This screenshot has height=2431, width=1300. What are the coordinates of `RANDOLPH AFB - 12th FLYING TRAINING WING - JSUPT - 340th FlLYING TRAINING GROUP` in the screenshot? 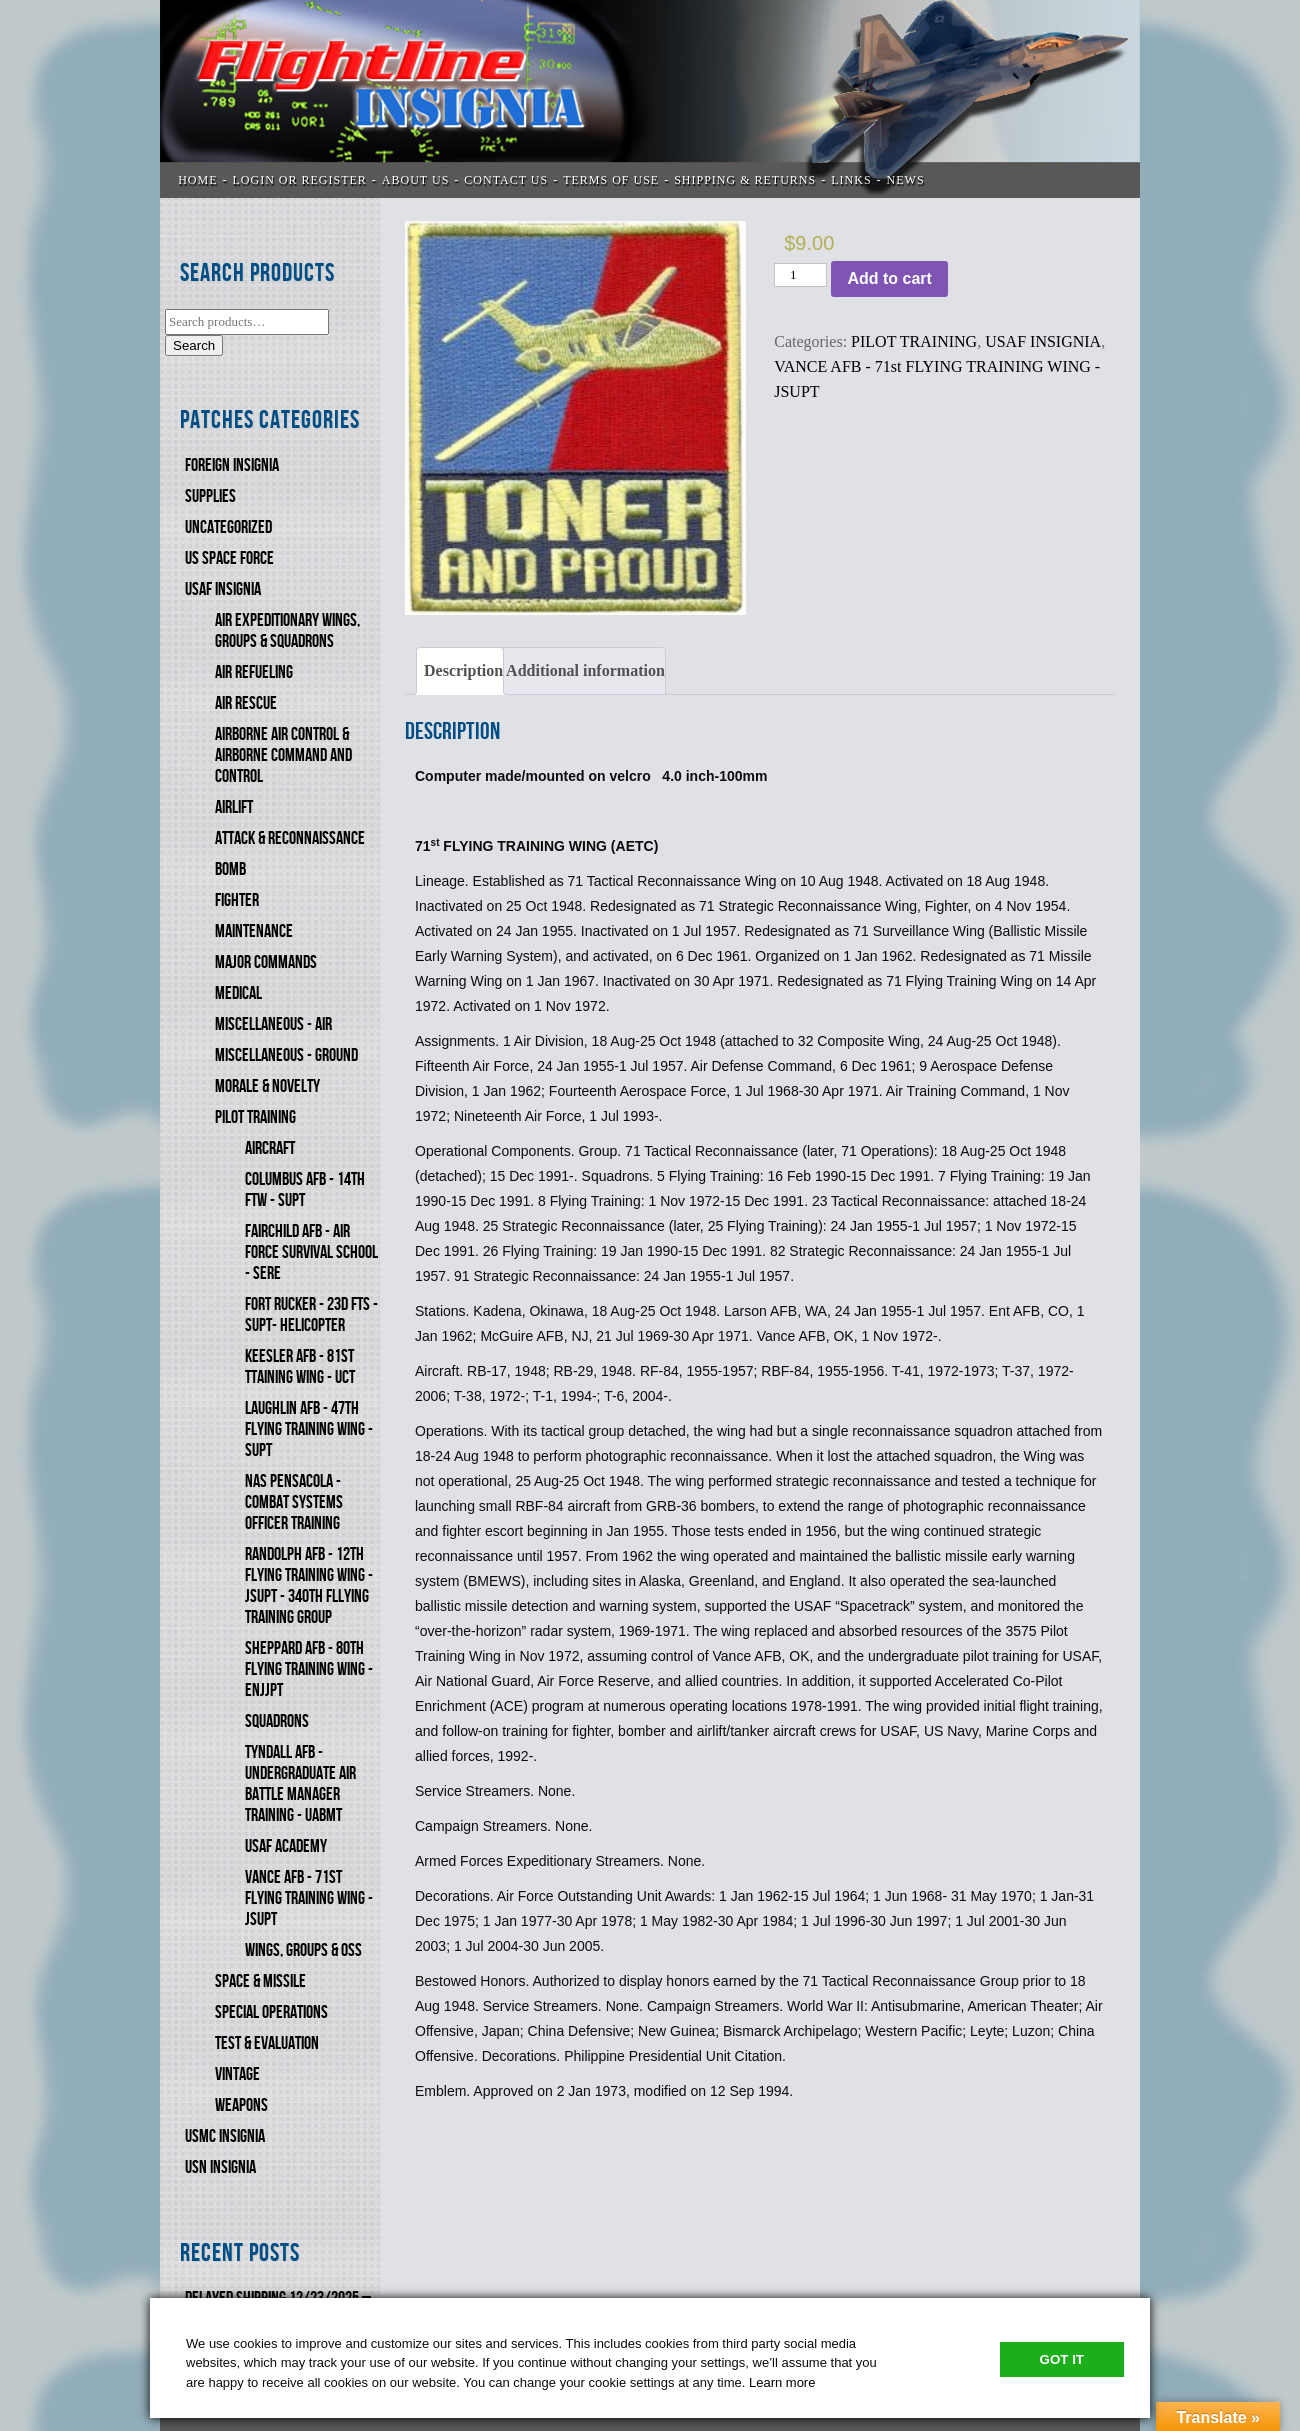 It's located at (309, 1586).